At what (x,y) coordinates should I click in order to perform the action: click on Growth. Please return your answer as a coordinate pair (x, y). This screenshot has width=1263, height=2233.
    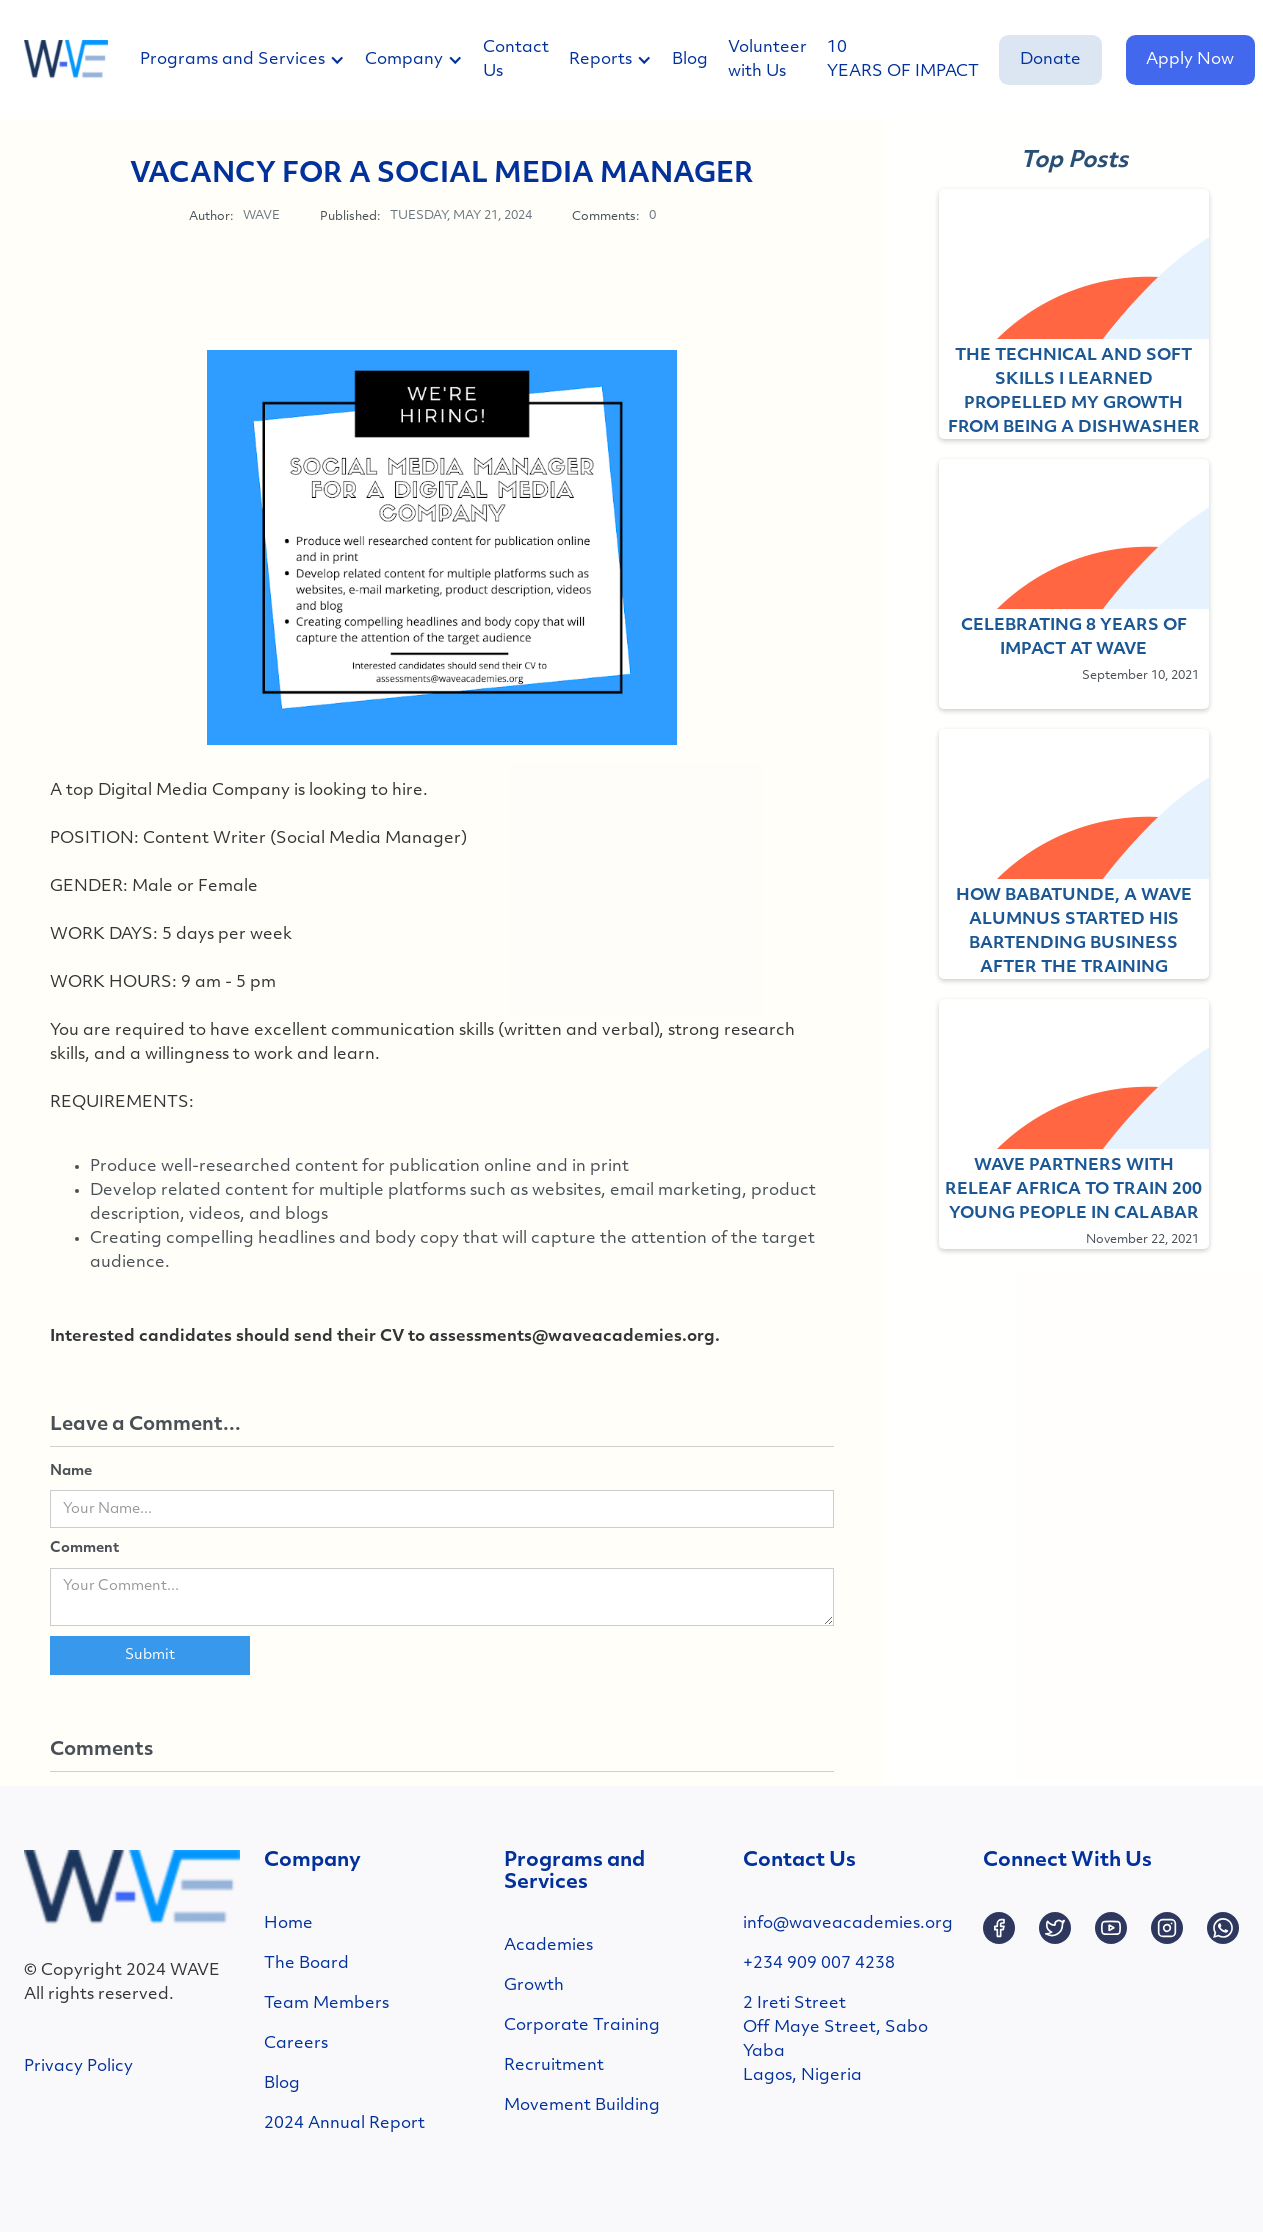
    Looking at the image, I should click on (534, 1986).